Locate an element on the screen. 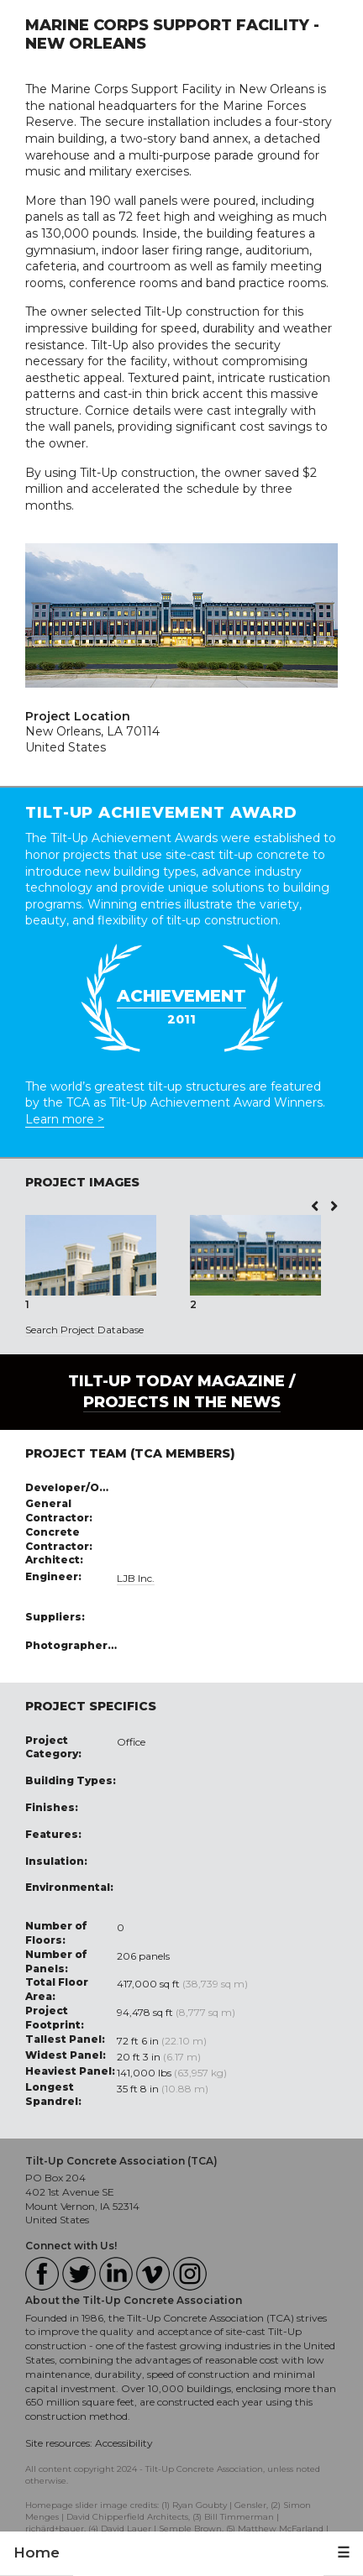 Image resolution: width=363 pixels, height=2576 pixels. Home is located at coordinates (36, 2552).